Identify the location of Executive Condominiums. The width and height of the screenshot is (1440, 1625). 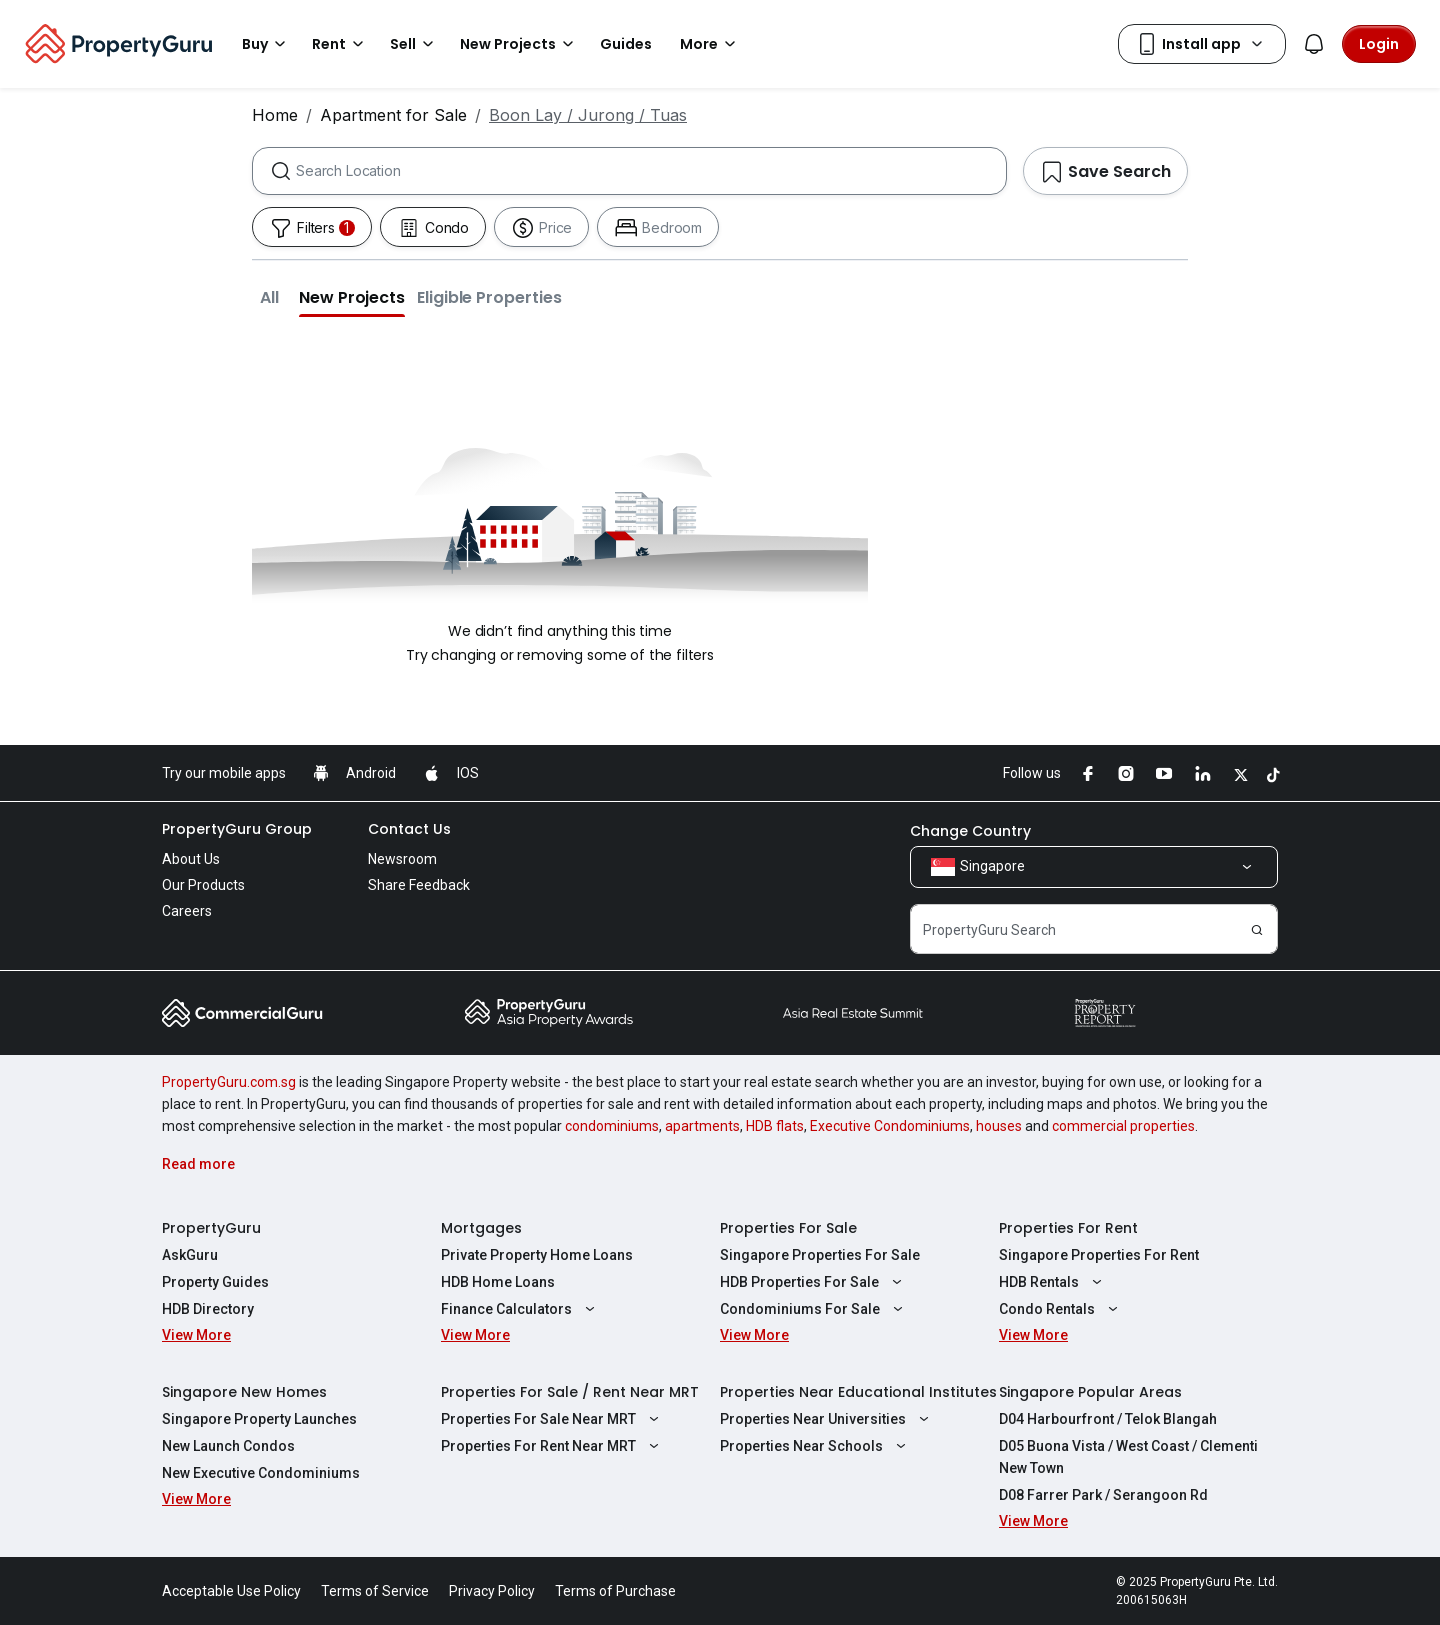
(890, 1126).